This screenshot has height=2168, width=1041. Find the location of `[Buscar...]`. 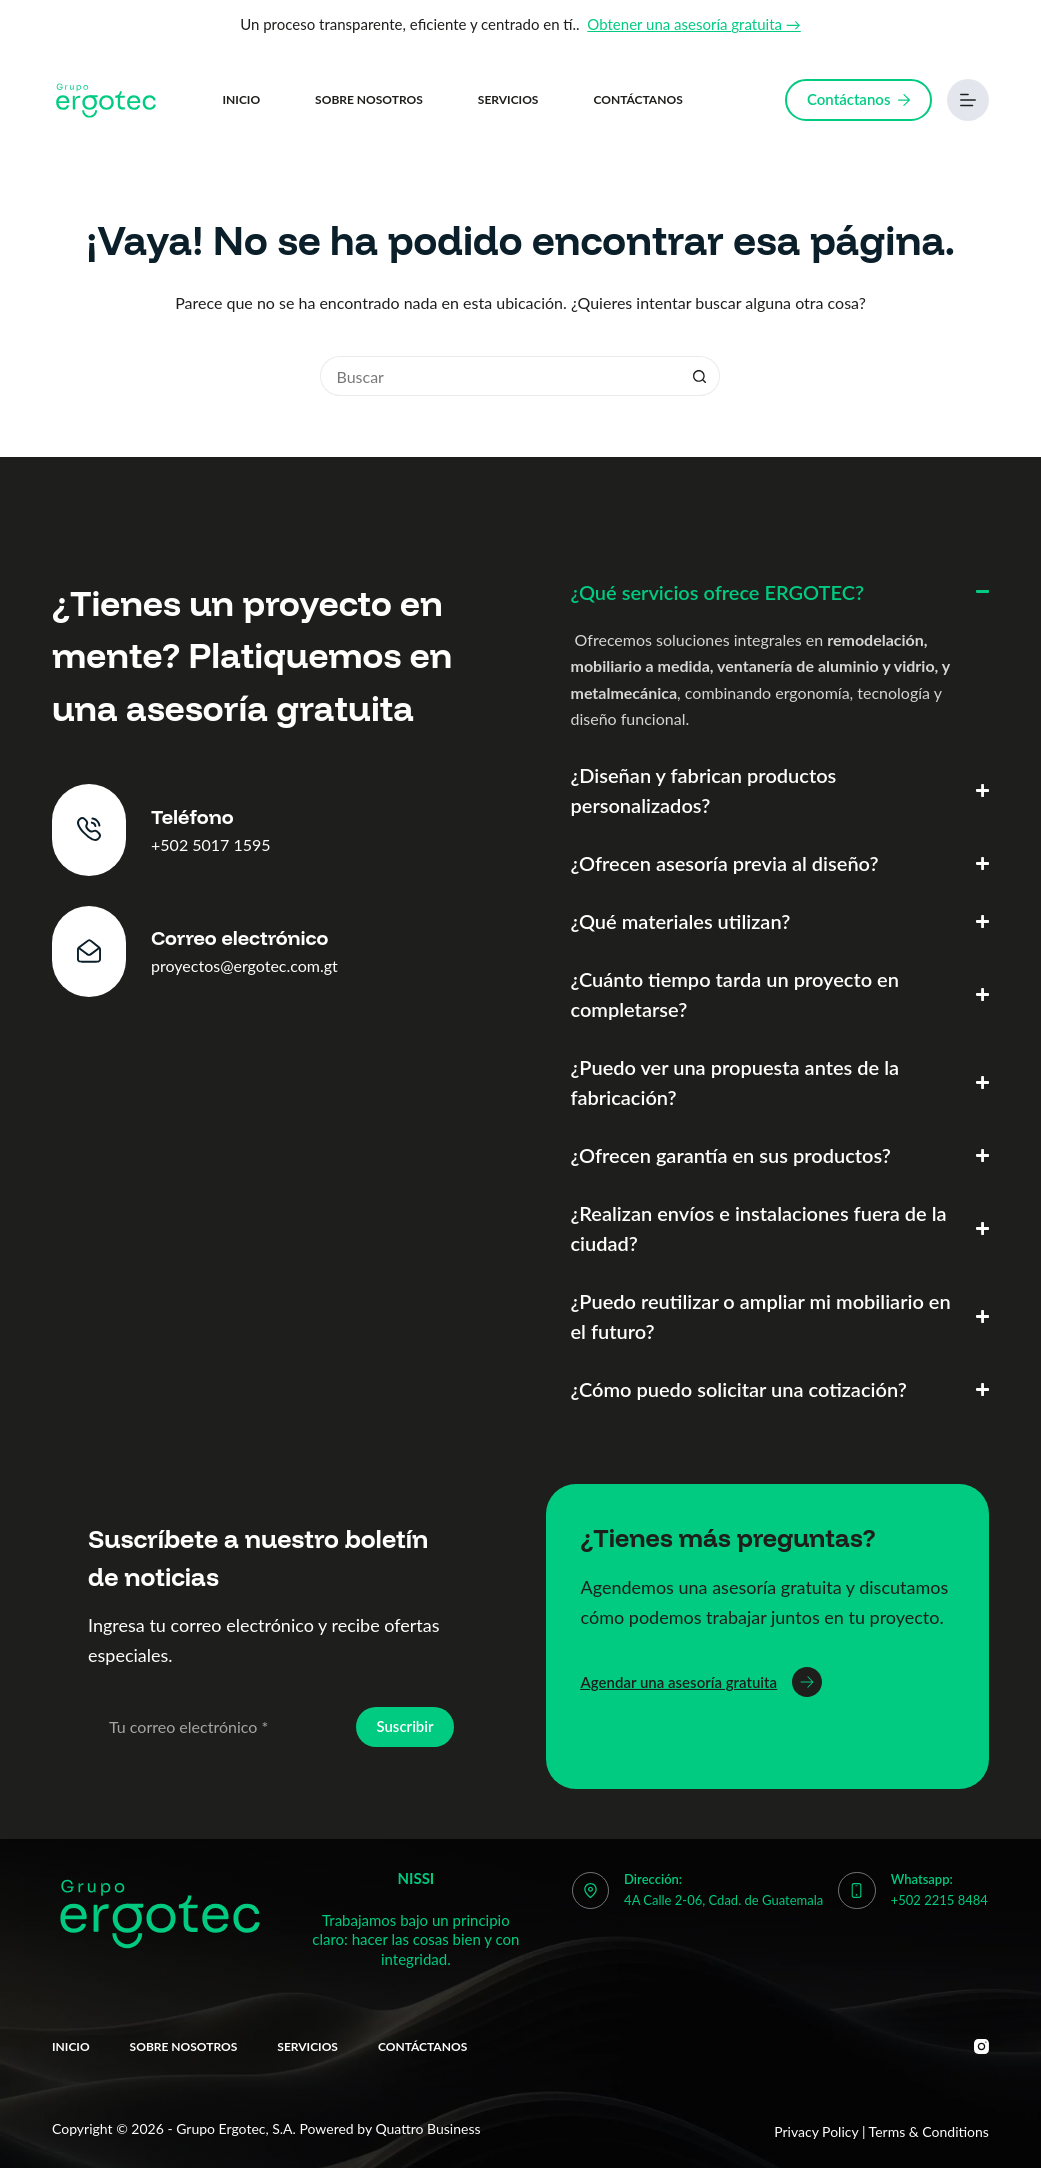

[Buscar...] is located at coordinates (500, 376).